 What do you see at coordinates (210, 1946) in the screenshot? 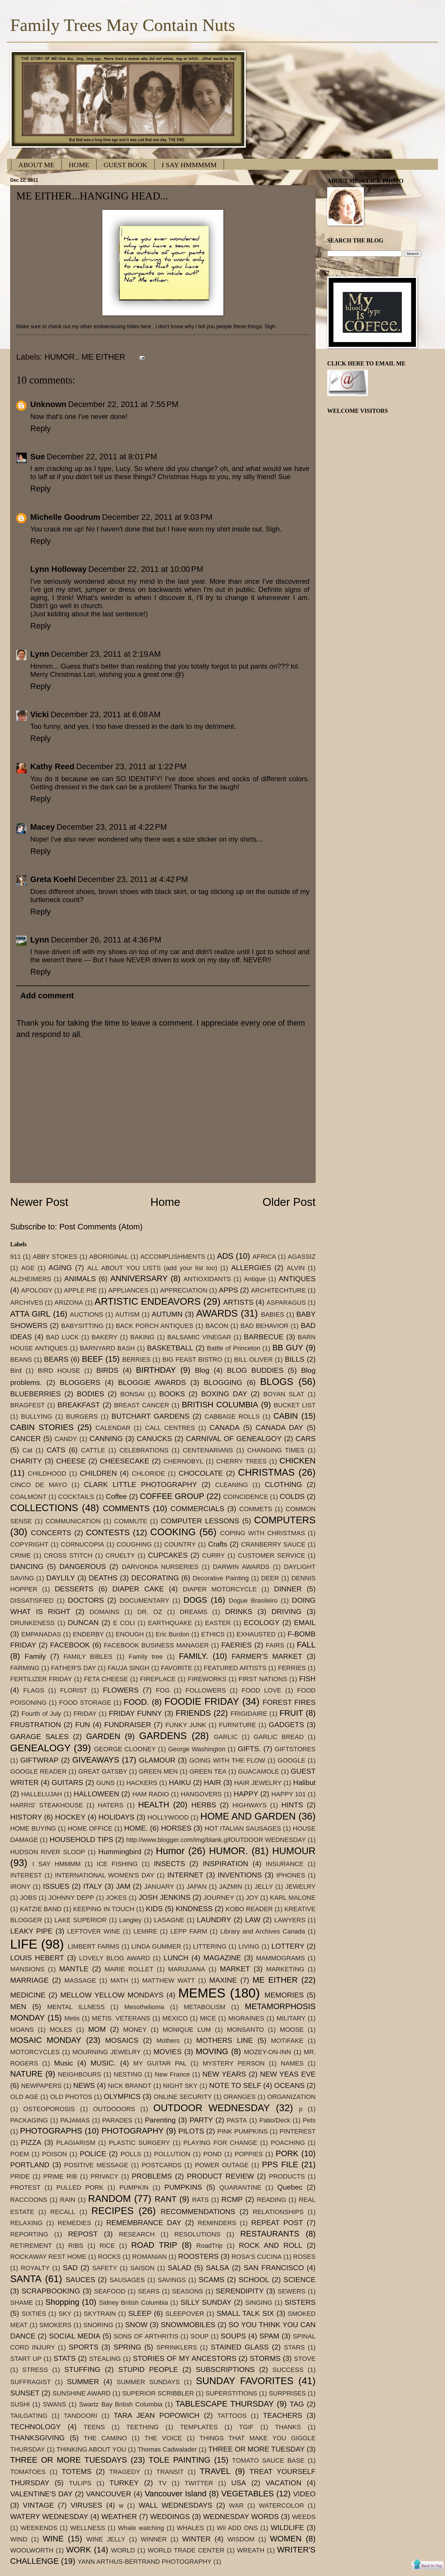
I see `LITTERING` at bounding box center [210, 1946].